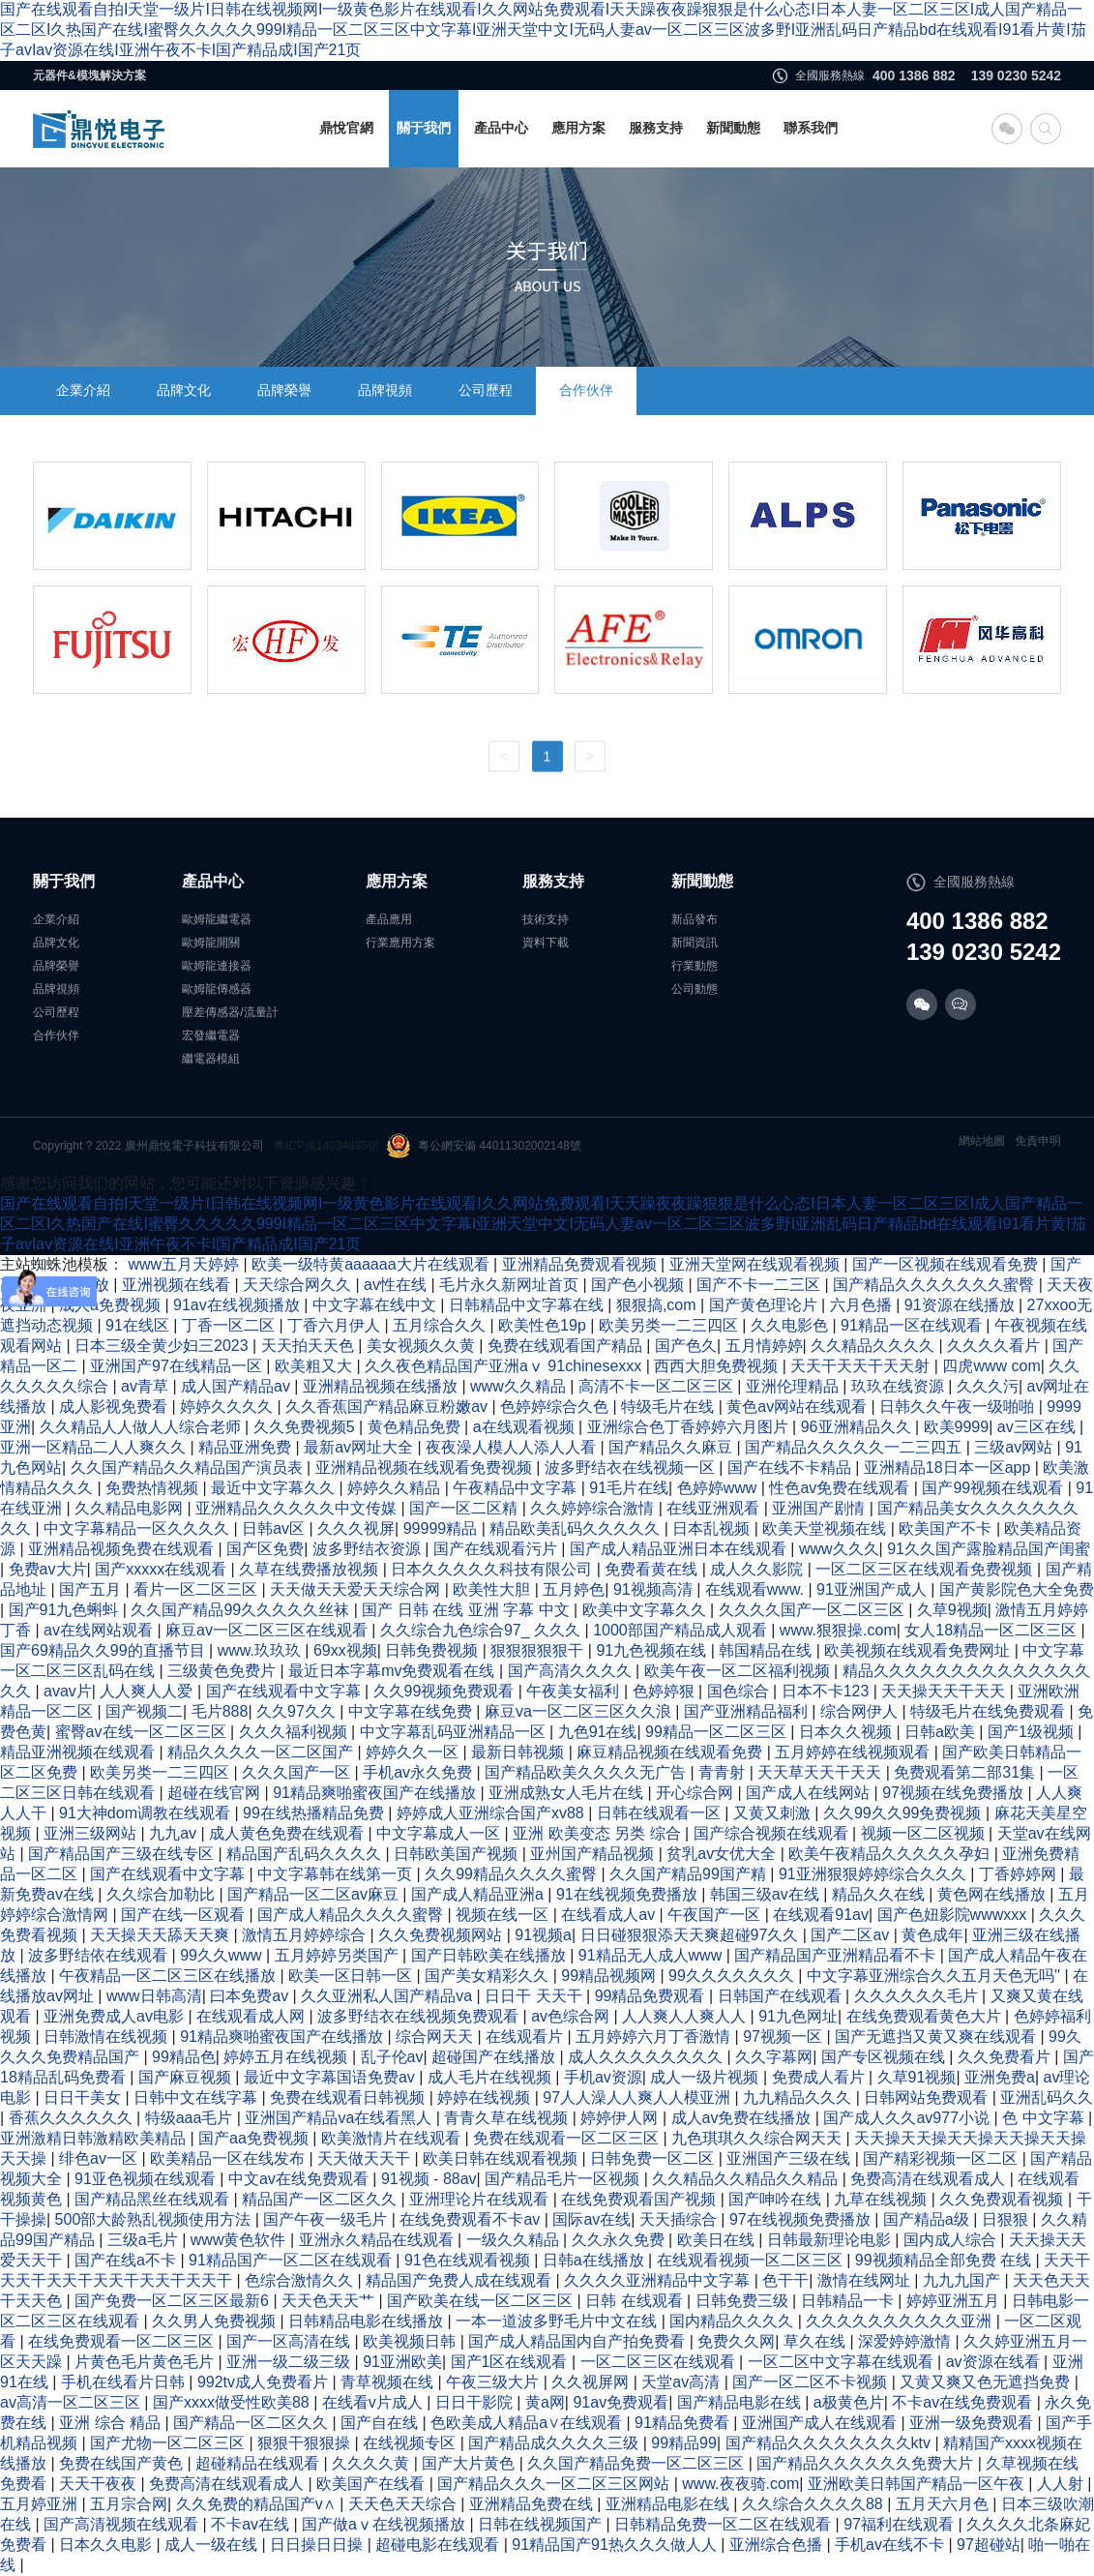 The image size is (1094, 2576). Describe the element at coordinates (441, 1325) in the screenshot. I see `五月综合久久` at that location.